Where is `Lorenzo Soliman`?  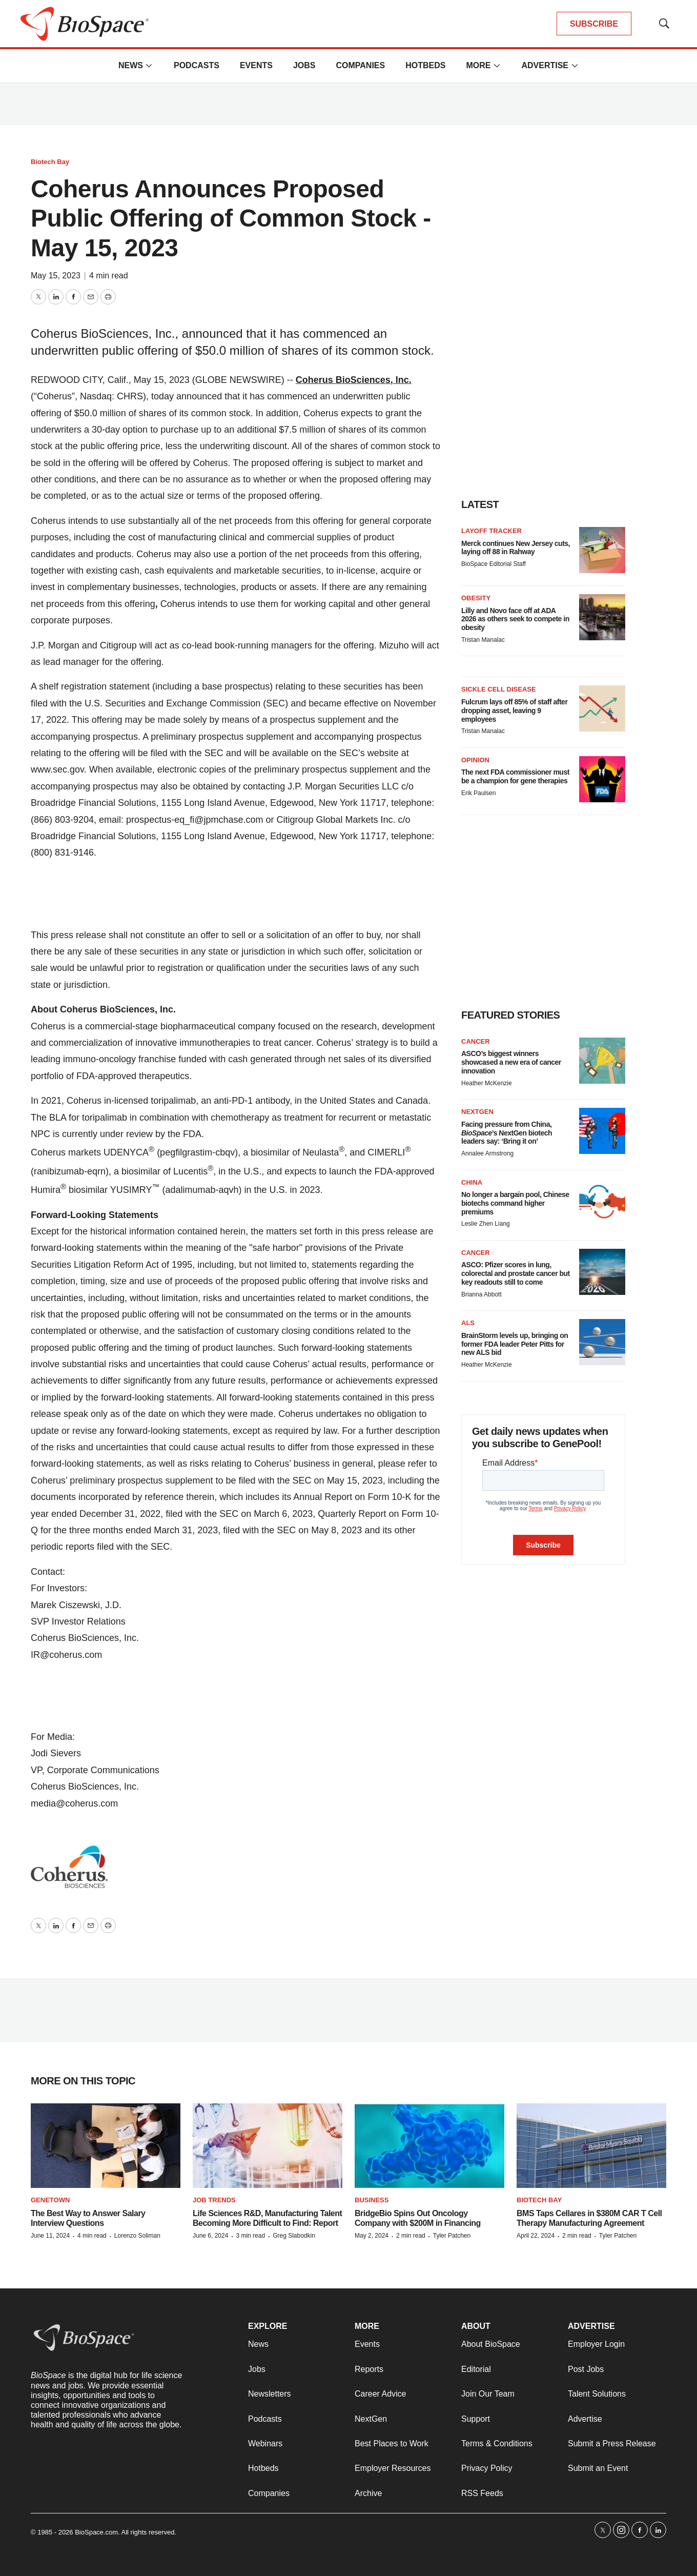 Lorenzo Soliman is located at coordinates (137, 2235).